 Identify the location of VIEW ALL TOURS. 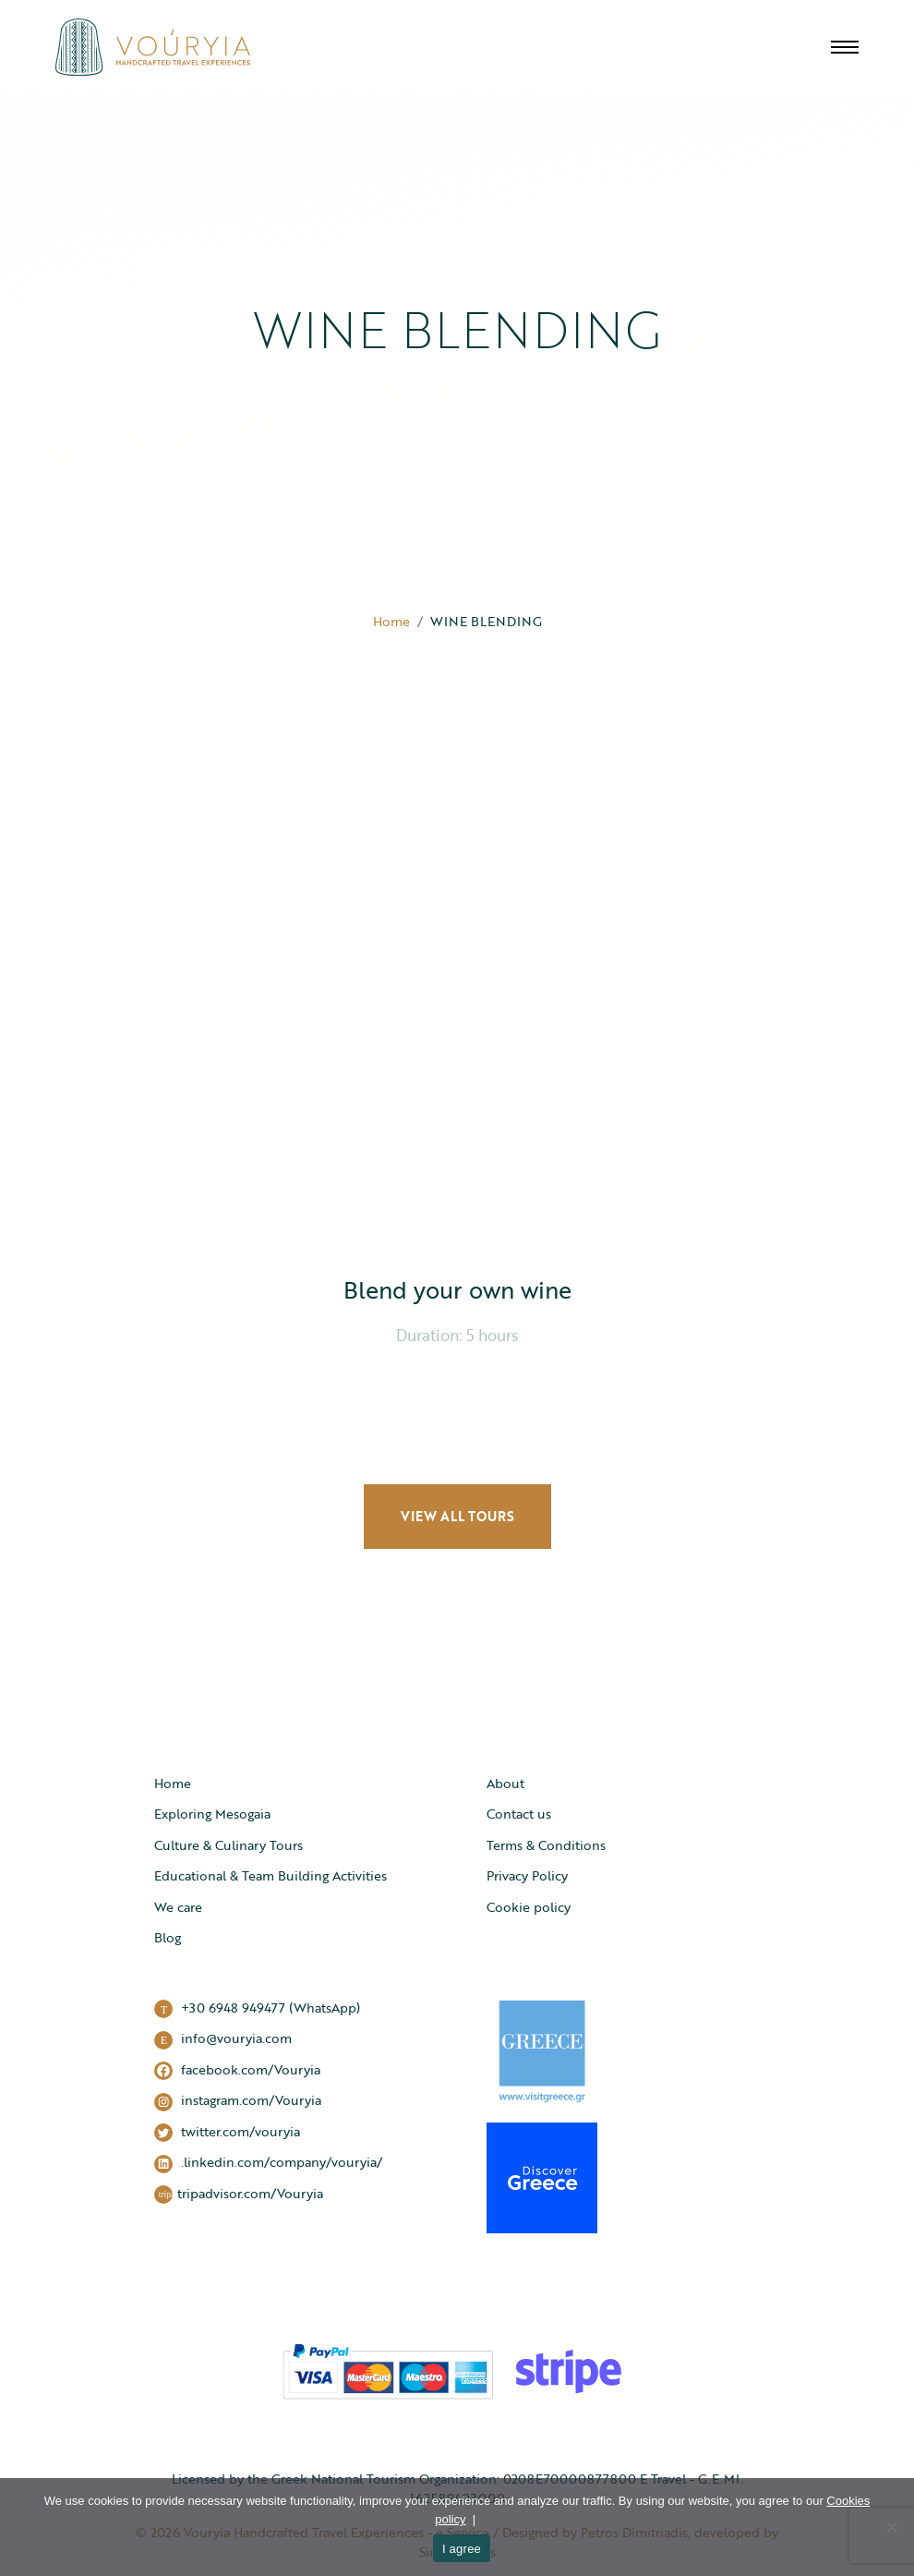
(457, 1516).